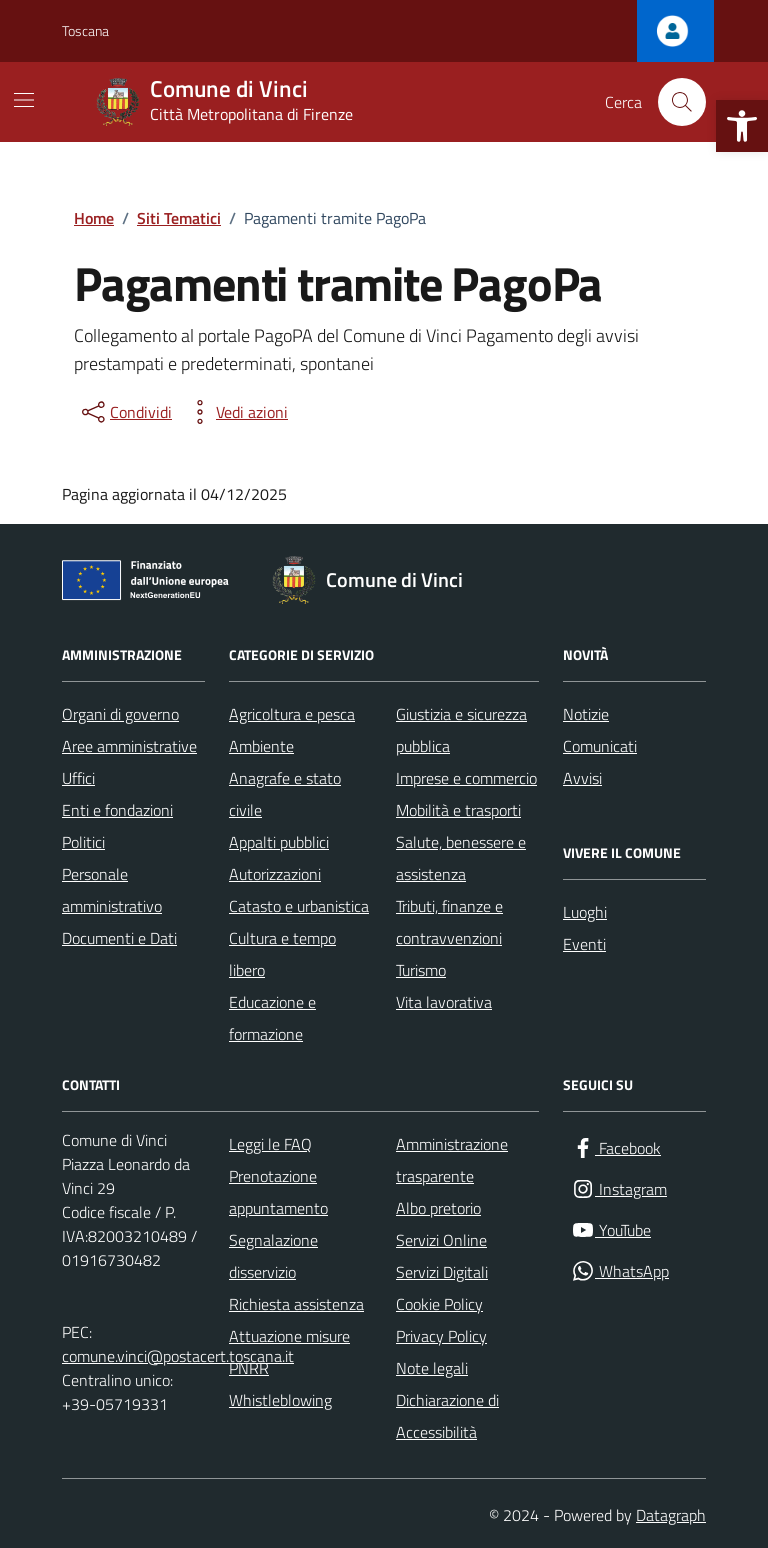 Image resolution: width=768 pixels, height=1548 pixels. What do you see at coordinates (439, 1304) in the screenshot?
I see `Cookie Policy` at bounding box center [439, 1304].